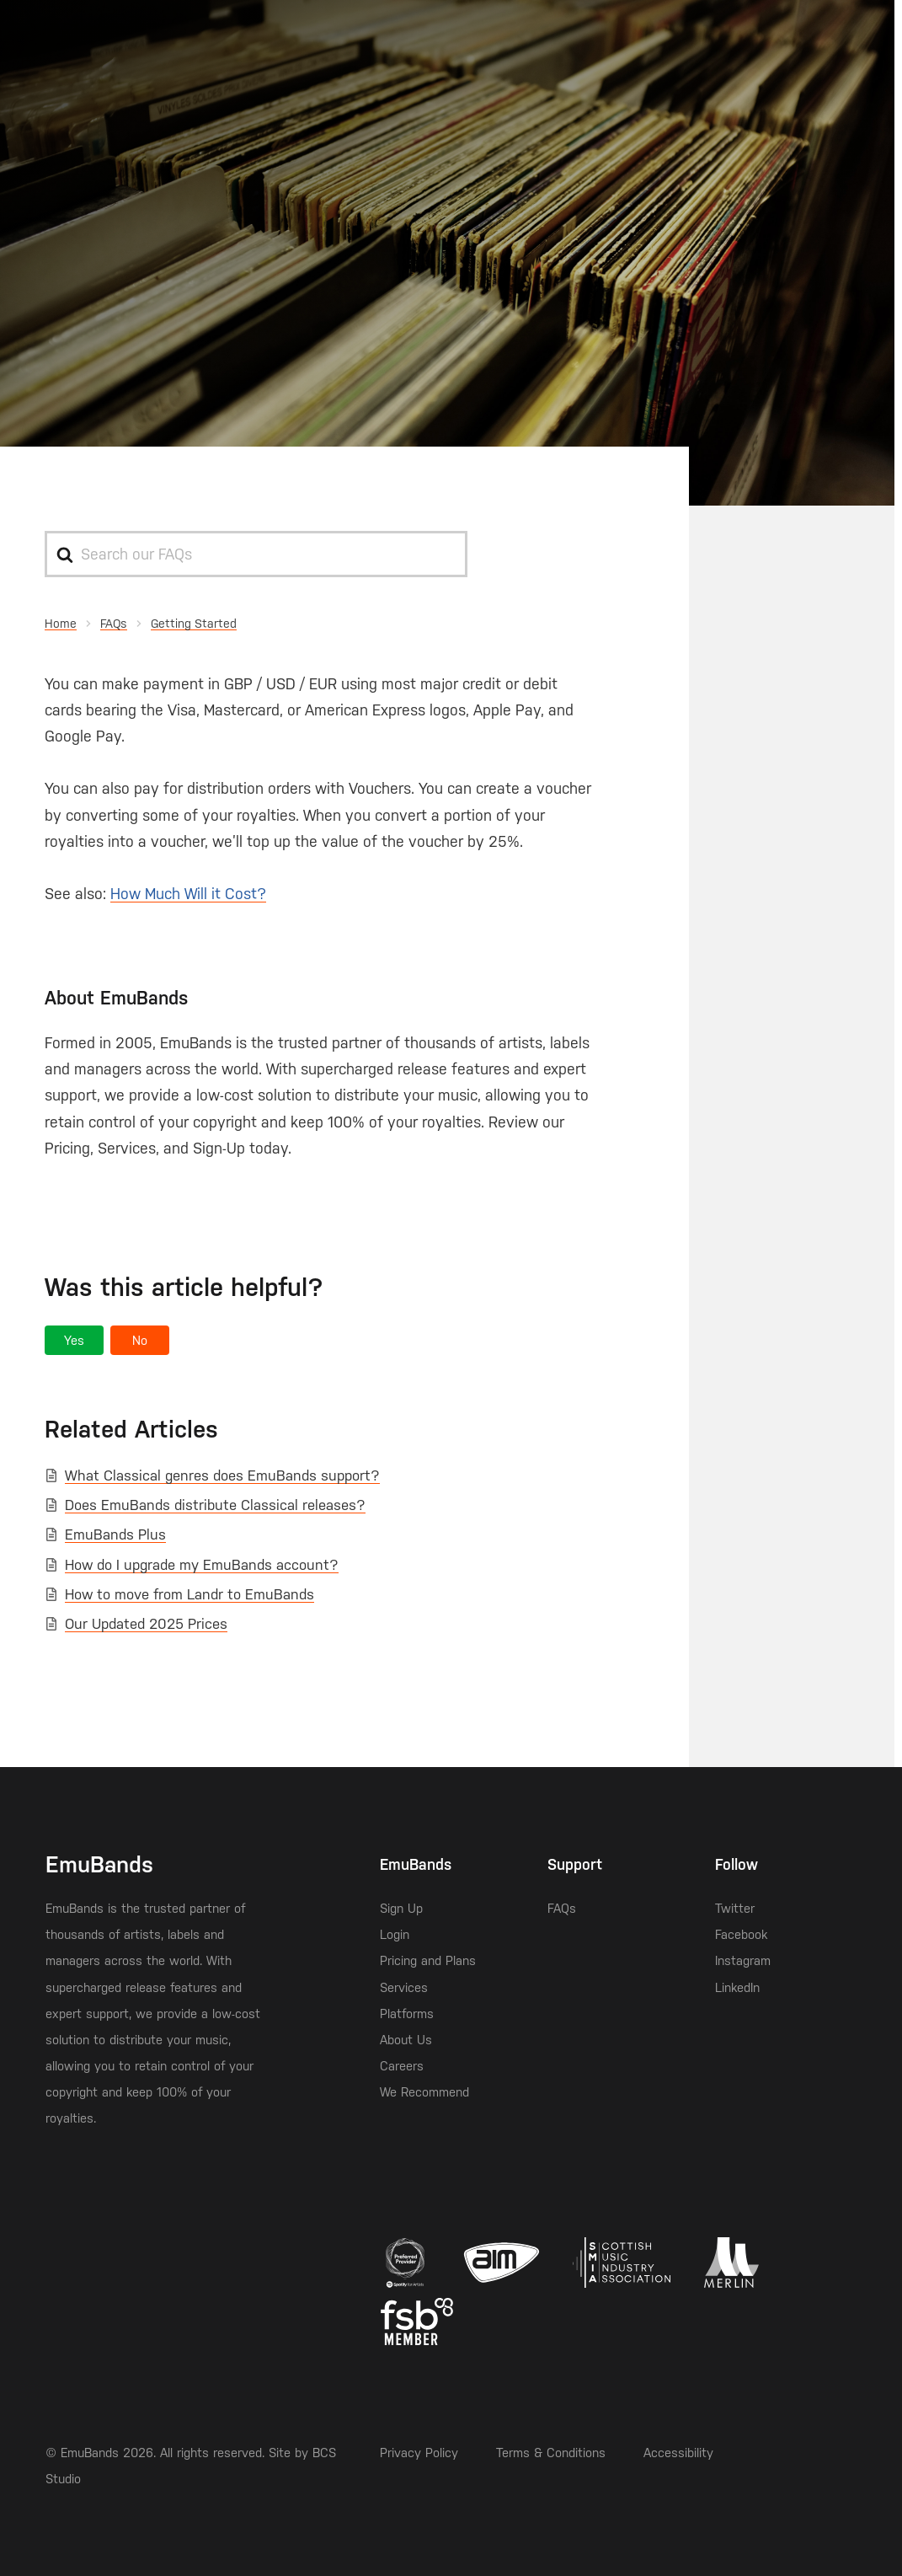 The image size is (902, 2576). What do you see at coordinates (407, 2013) in the screenshot?
I see `Platforms` at bounding box center [407, 2013].